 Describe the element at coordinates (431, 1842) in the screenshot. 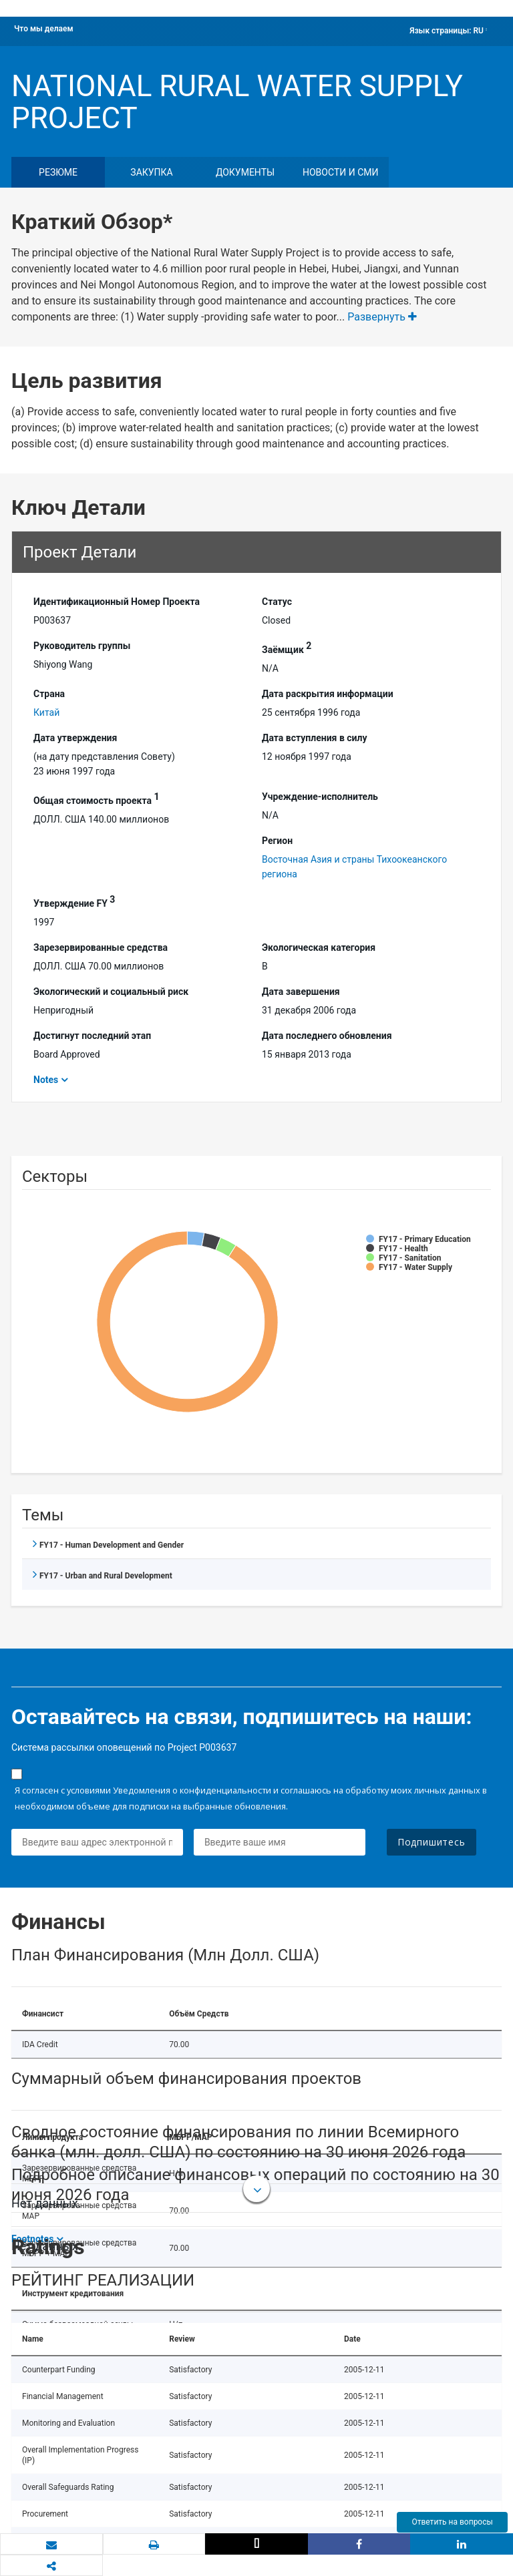

I see `Подпишитесь` at that location.